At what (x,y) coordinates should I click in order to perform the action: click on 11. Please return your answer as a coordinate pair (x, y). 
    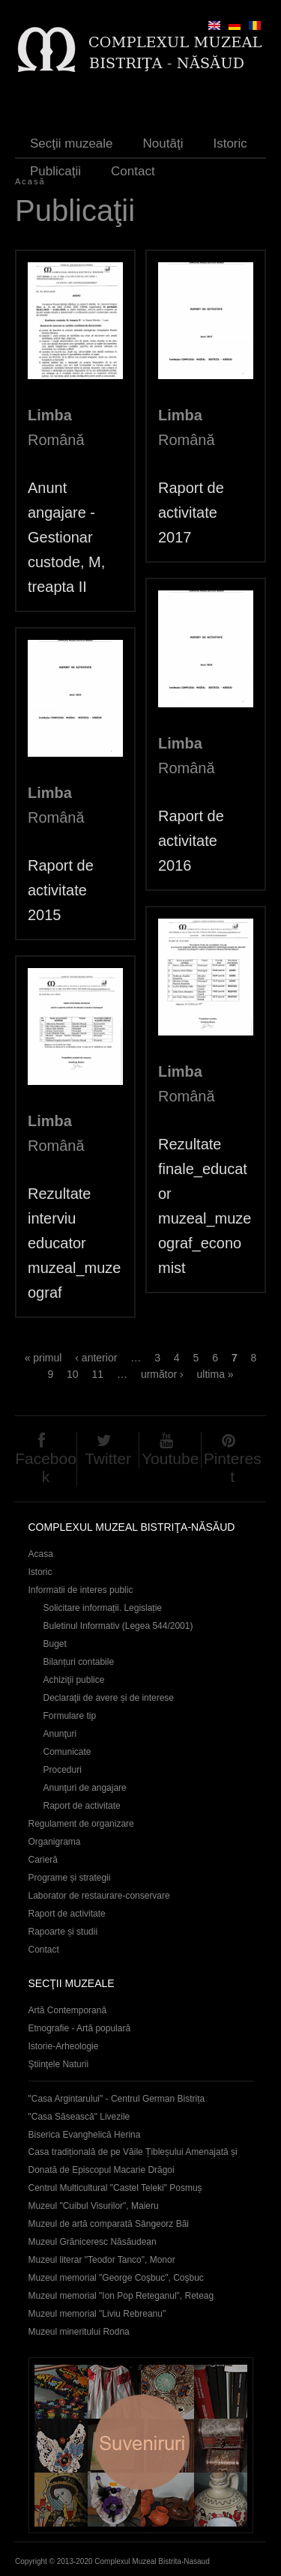
    Looking at the image, I should click on (98, 1374).